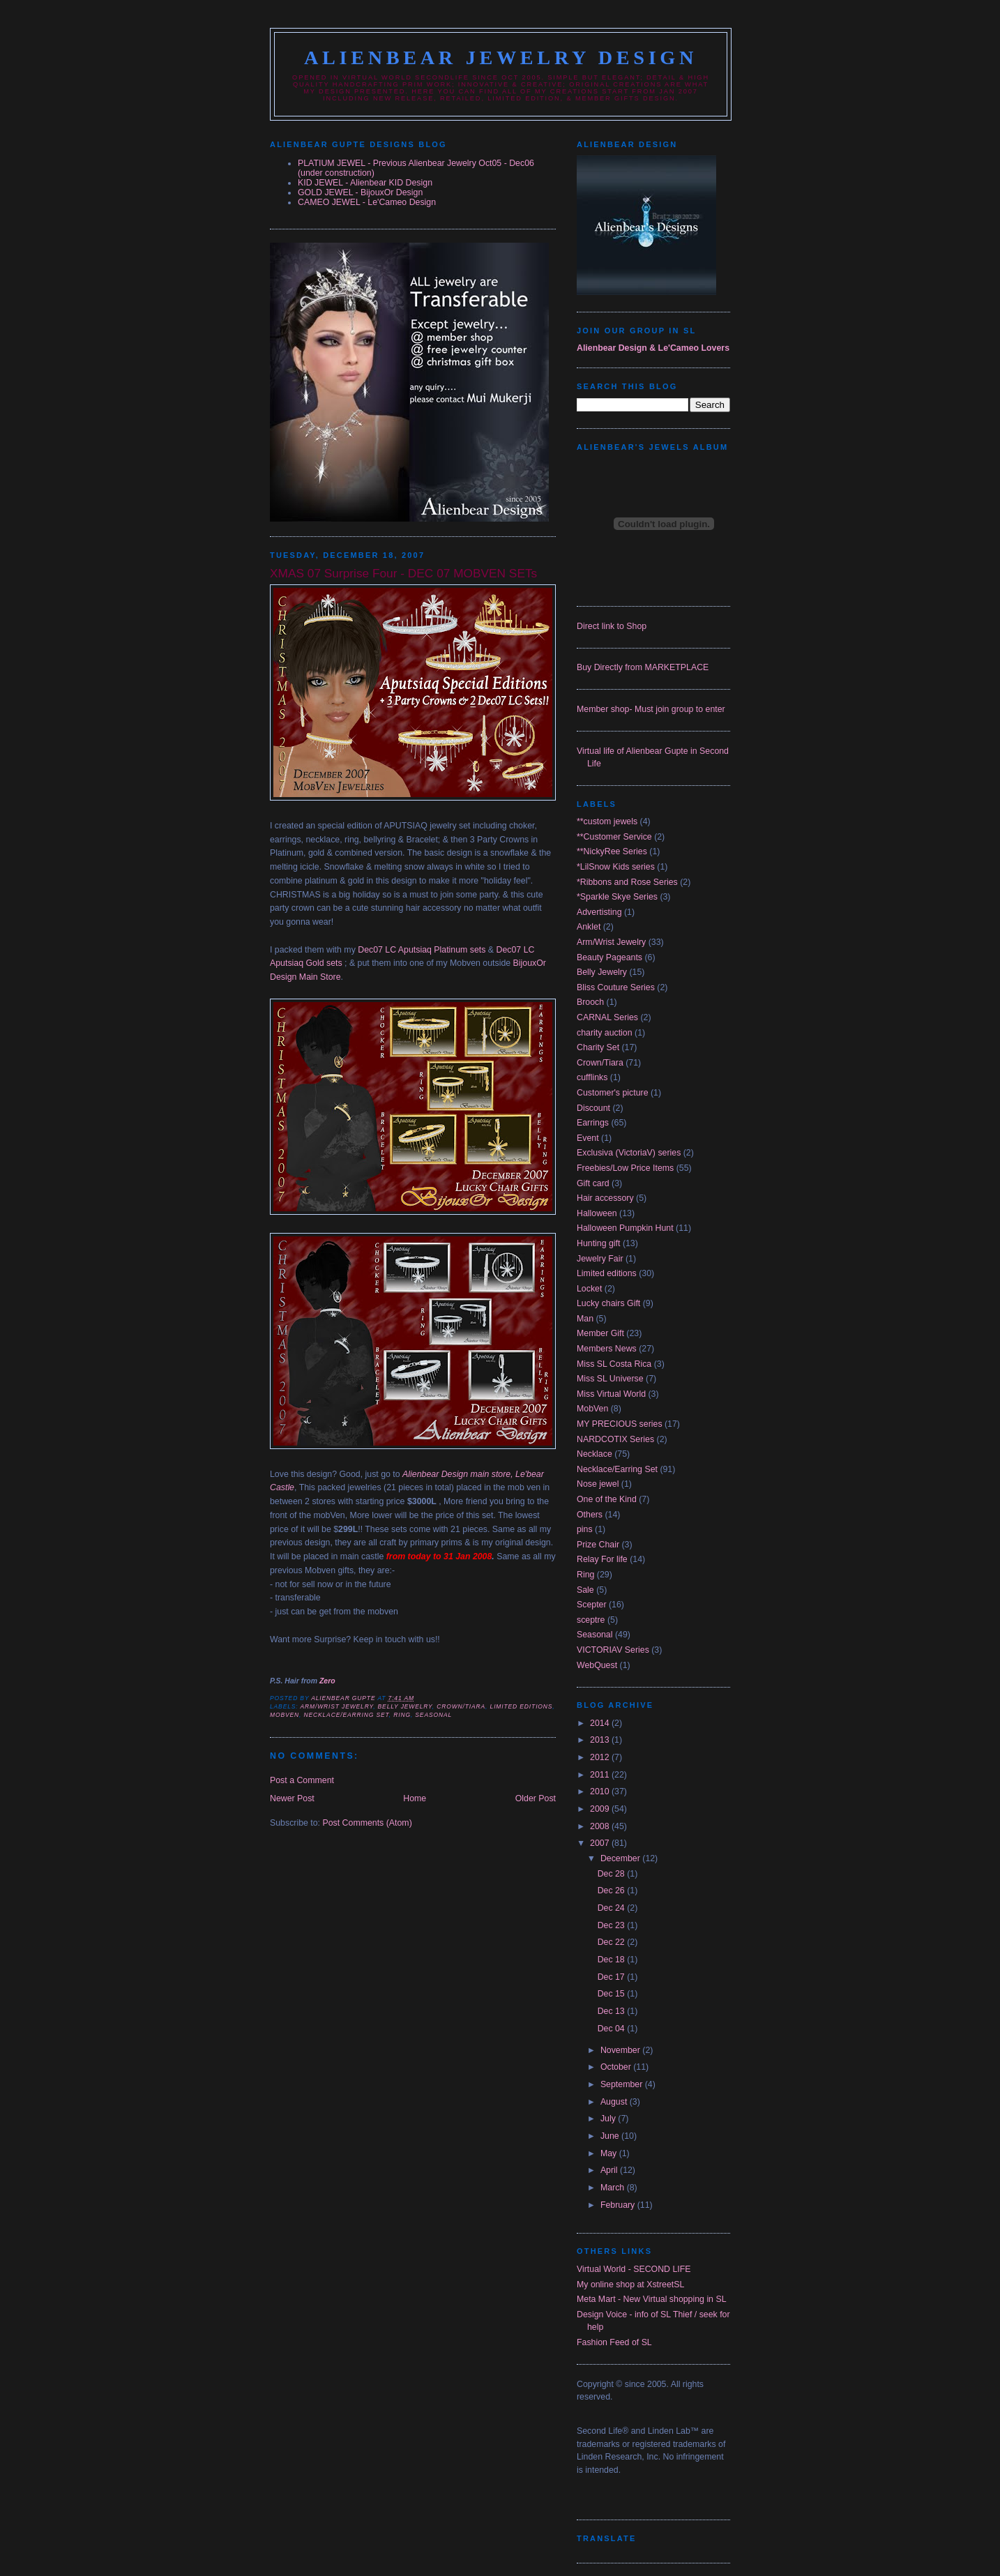  Describe the element at coordinates (609, 2153) in the screenshot. I see `May` at that location.